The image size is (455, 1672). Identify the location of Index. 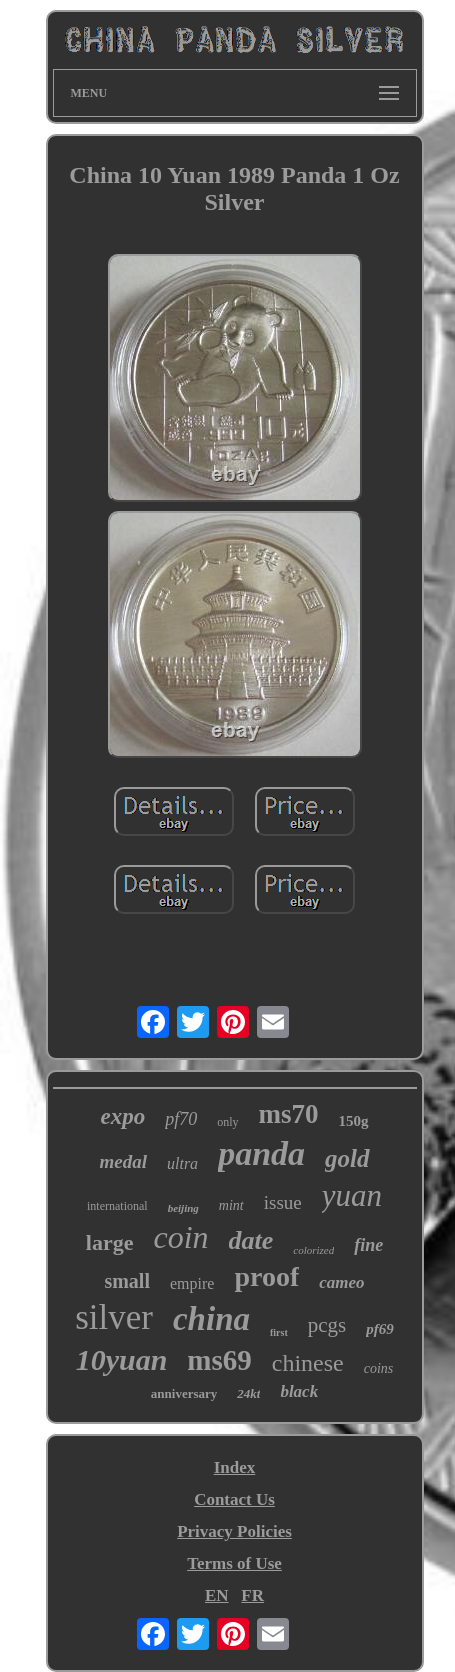
(235, 1467).